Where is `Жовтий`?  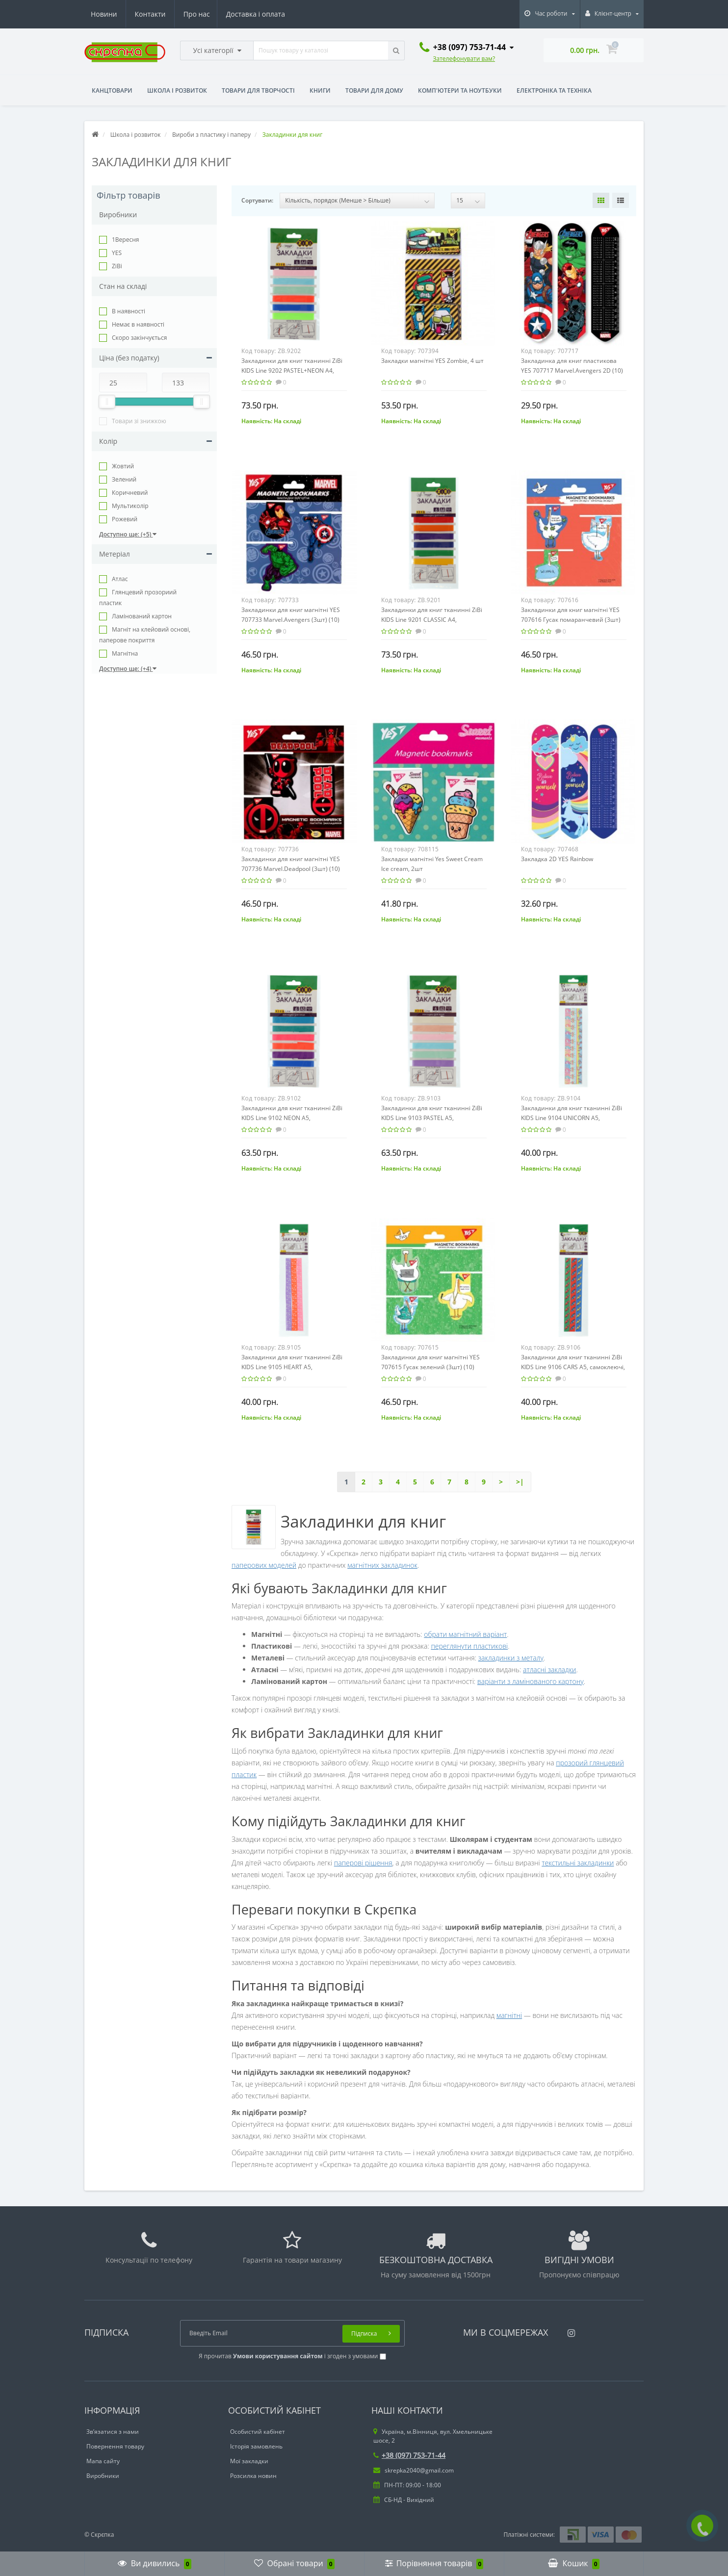
Жовтий is located at coordinates (123, 466).